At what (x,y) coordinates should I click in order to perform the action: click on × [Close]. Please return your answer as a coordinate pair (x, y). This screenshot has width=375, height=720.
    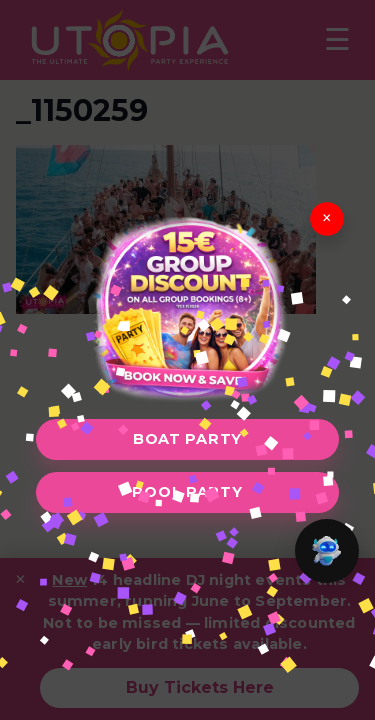
    Looking at the image, I should click on (327, 218).